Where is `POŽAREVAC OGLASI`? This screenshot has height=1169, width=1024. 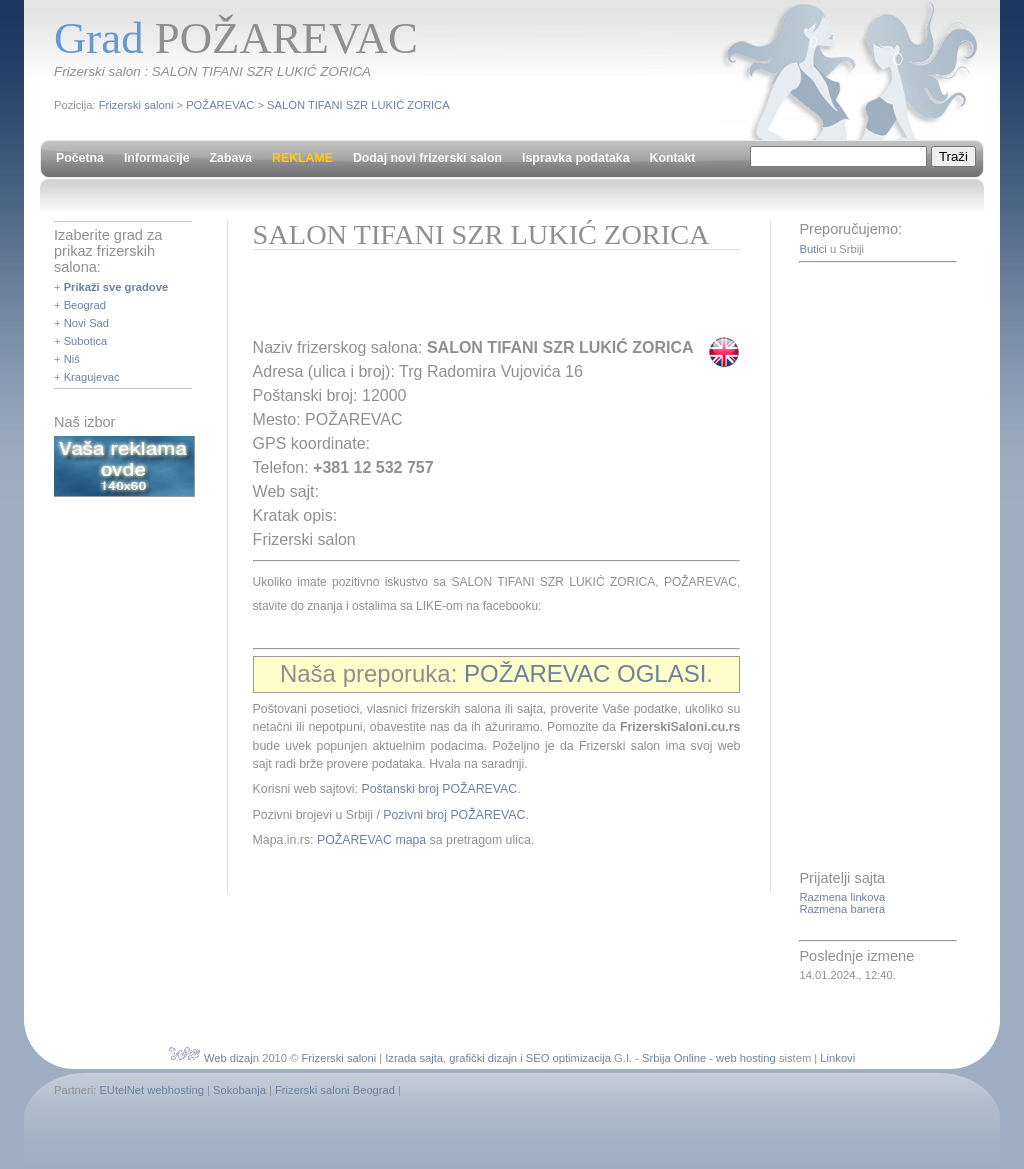
POŽAREVAC OGLASI is located at coordinates (585, 673).